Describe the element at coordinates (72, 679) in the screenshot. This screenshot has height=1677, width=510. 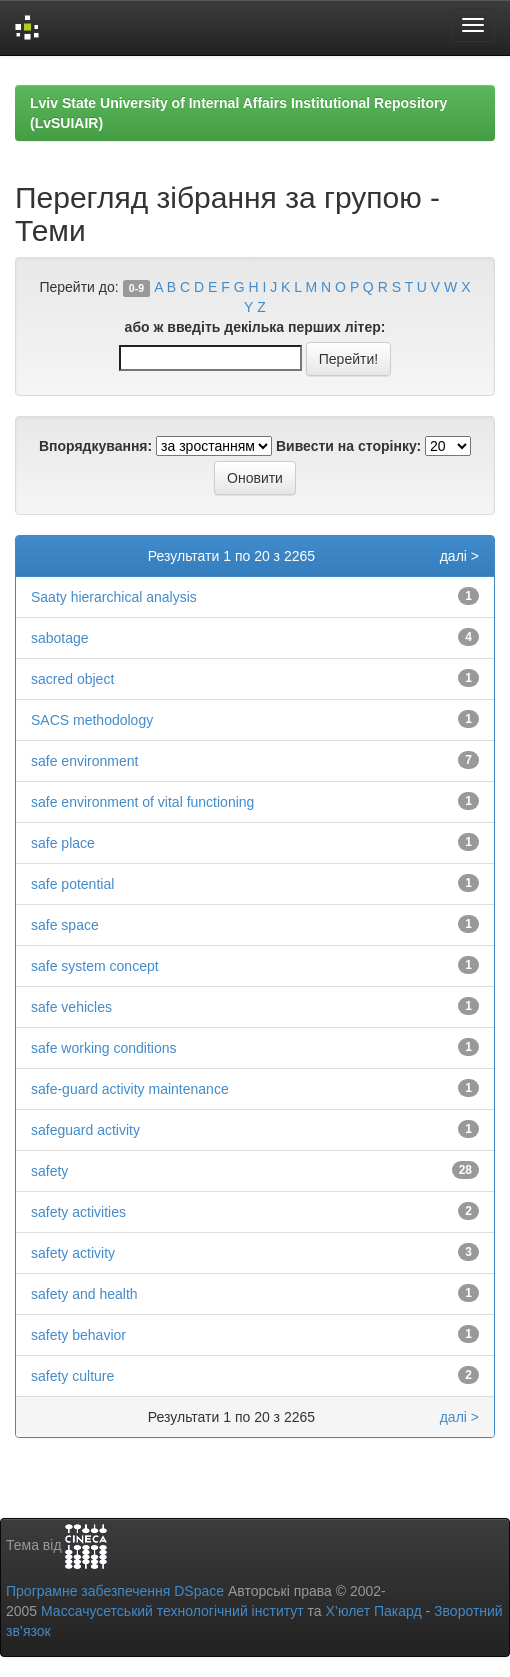
I see `sacred object` at that location.